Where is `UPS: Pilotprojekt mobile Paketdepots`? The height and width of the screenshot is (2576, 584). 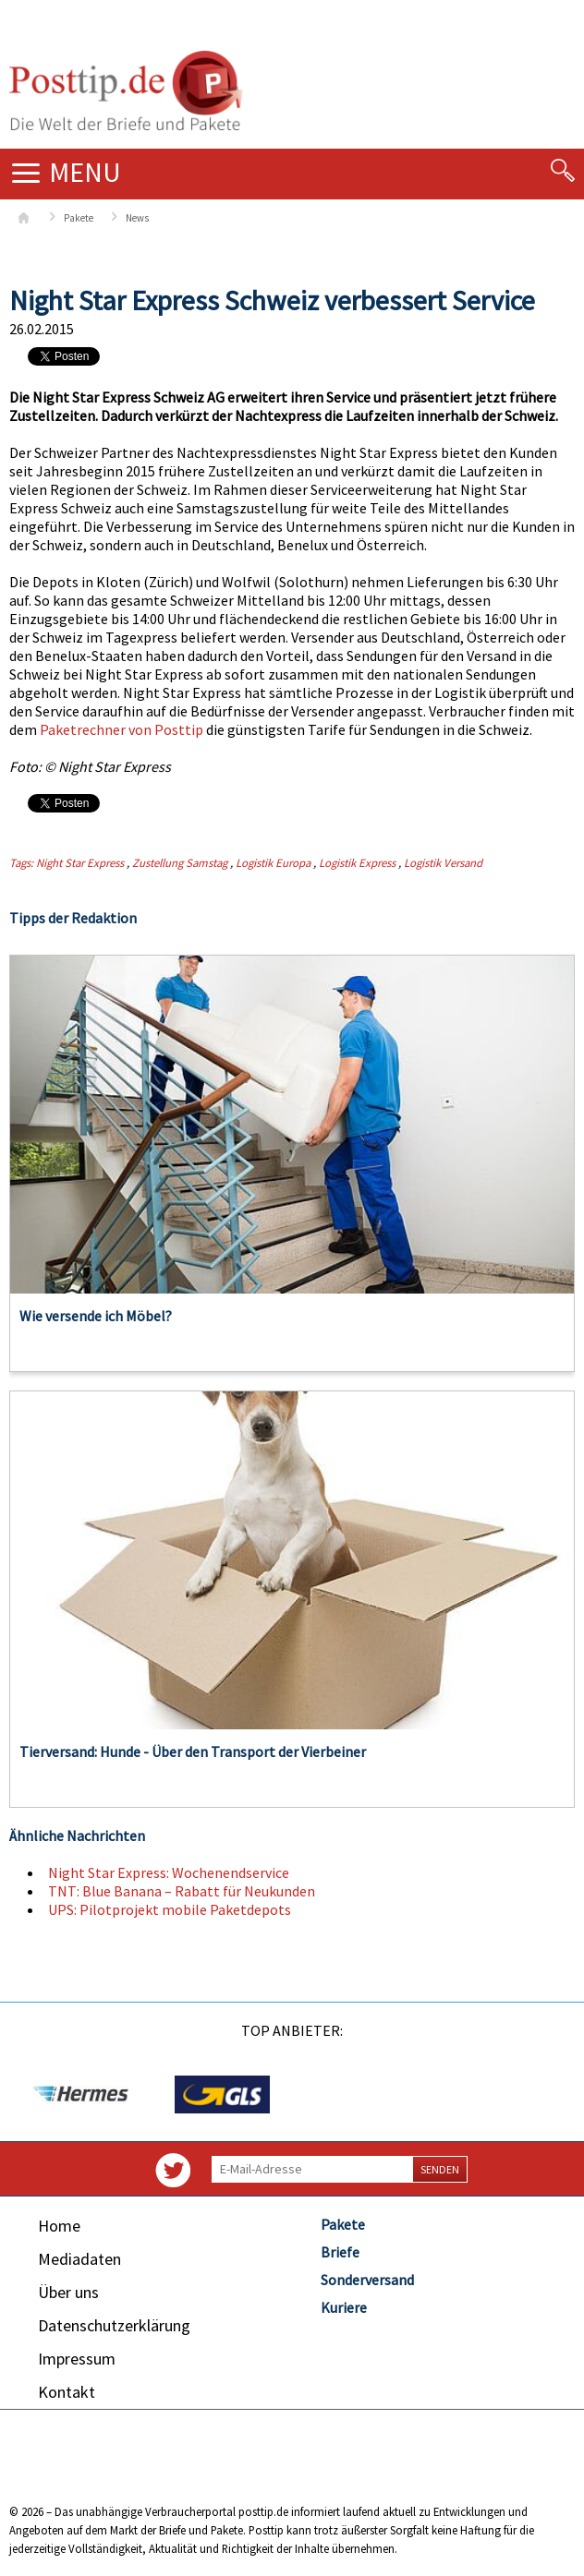
UPS: Pilotprojekt mobile Paketdepots is located at coordinates (169, 1909).